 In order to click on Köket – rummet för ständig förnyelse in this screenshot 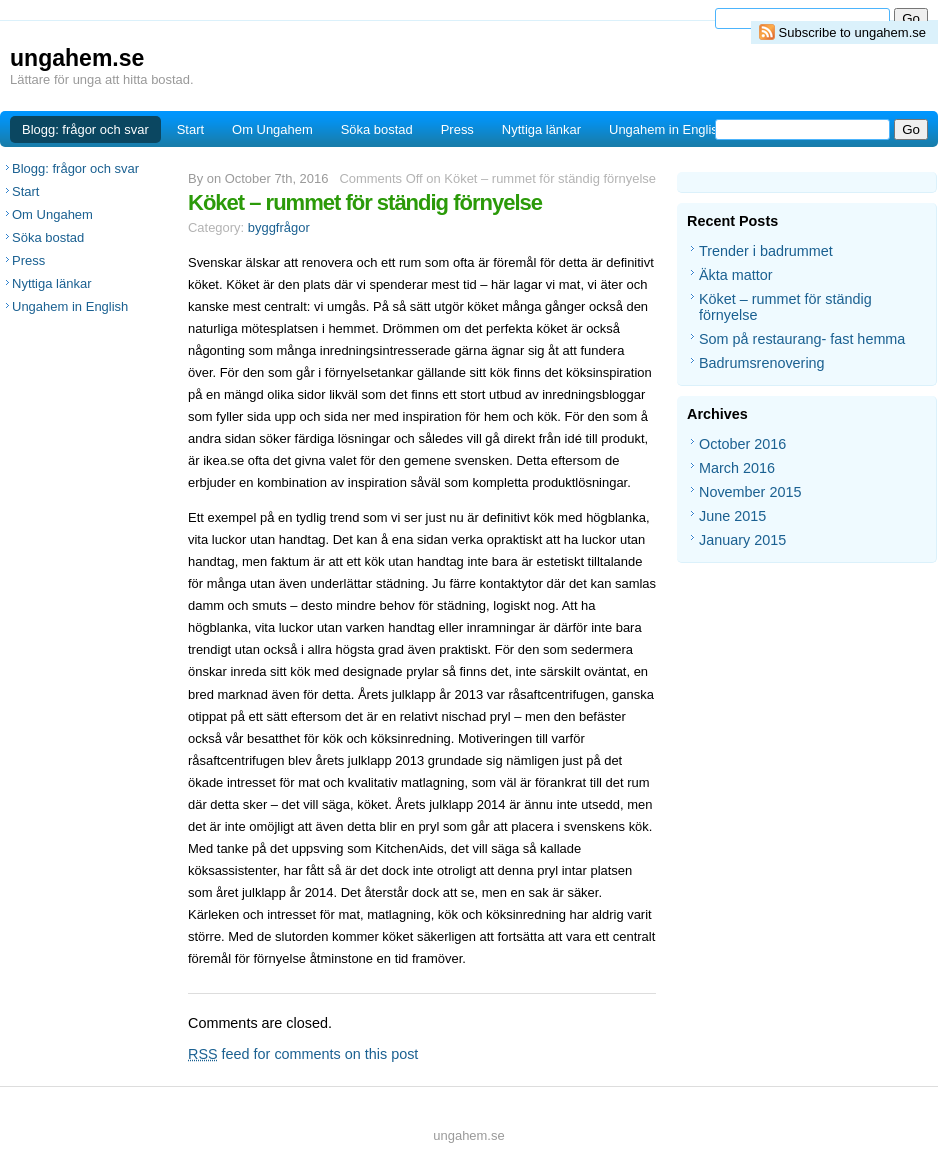, I will do `click(365, 202)`.